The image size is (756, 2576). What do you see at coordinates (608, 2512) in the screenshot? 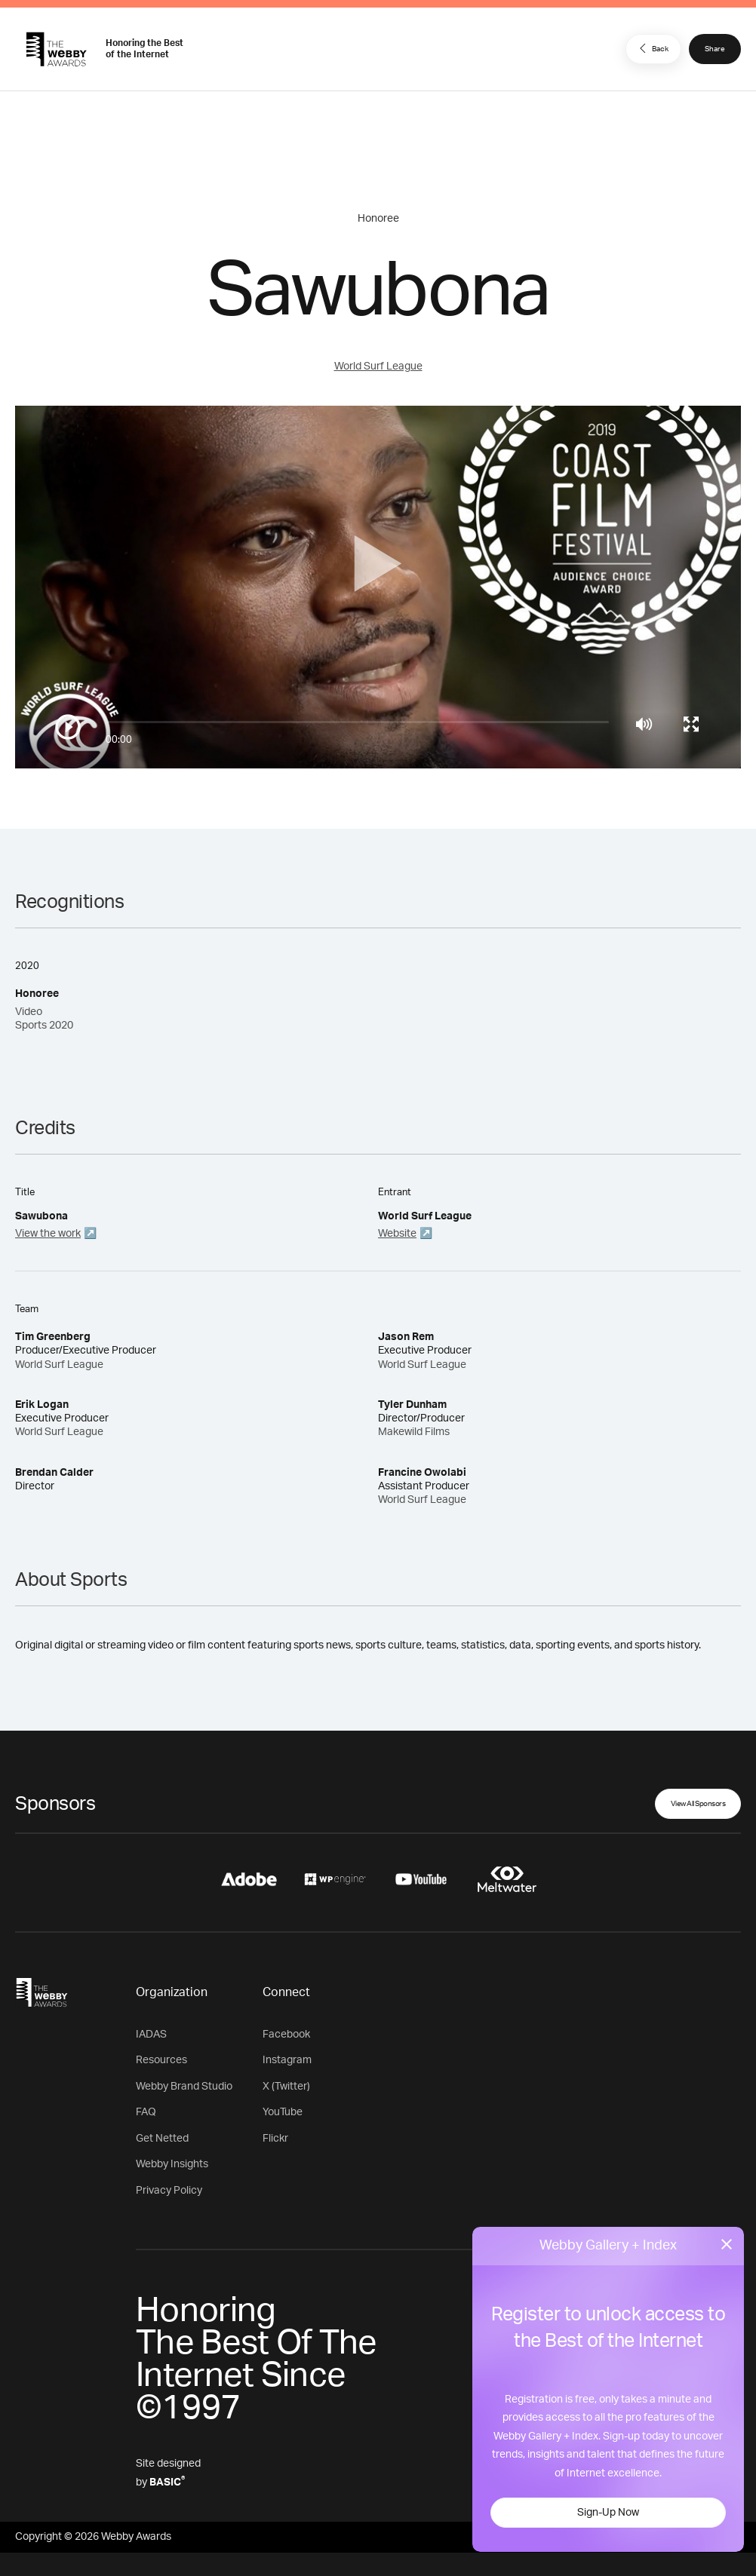
I see `Sign-Up Now` at bounding box center [608, 2512].